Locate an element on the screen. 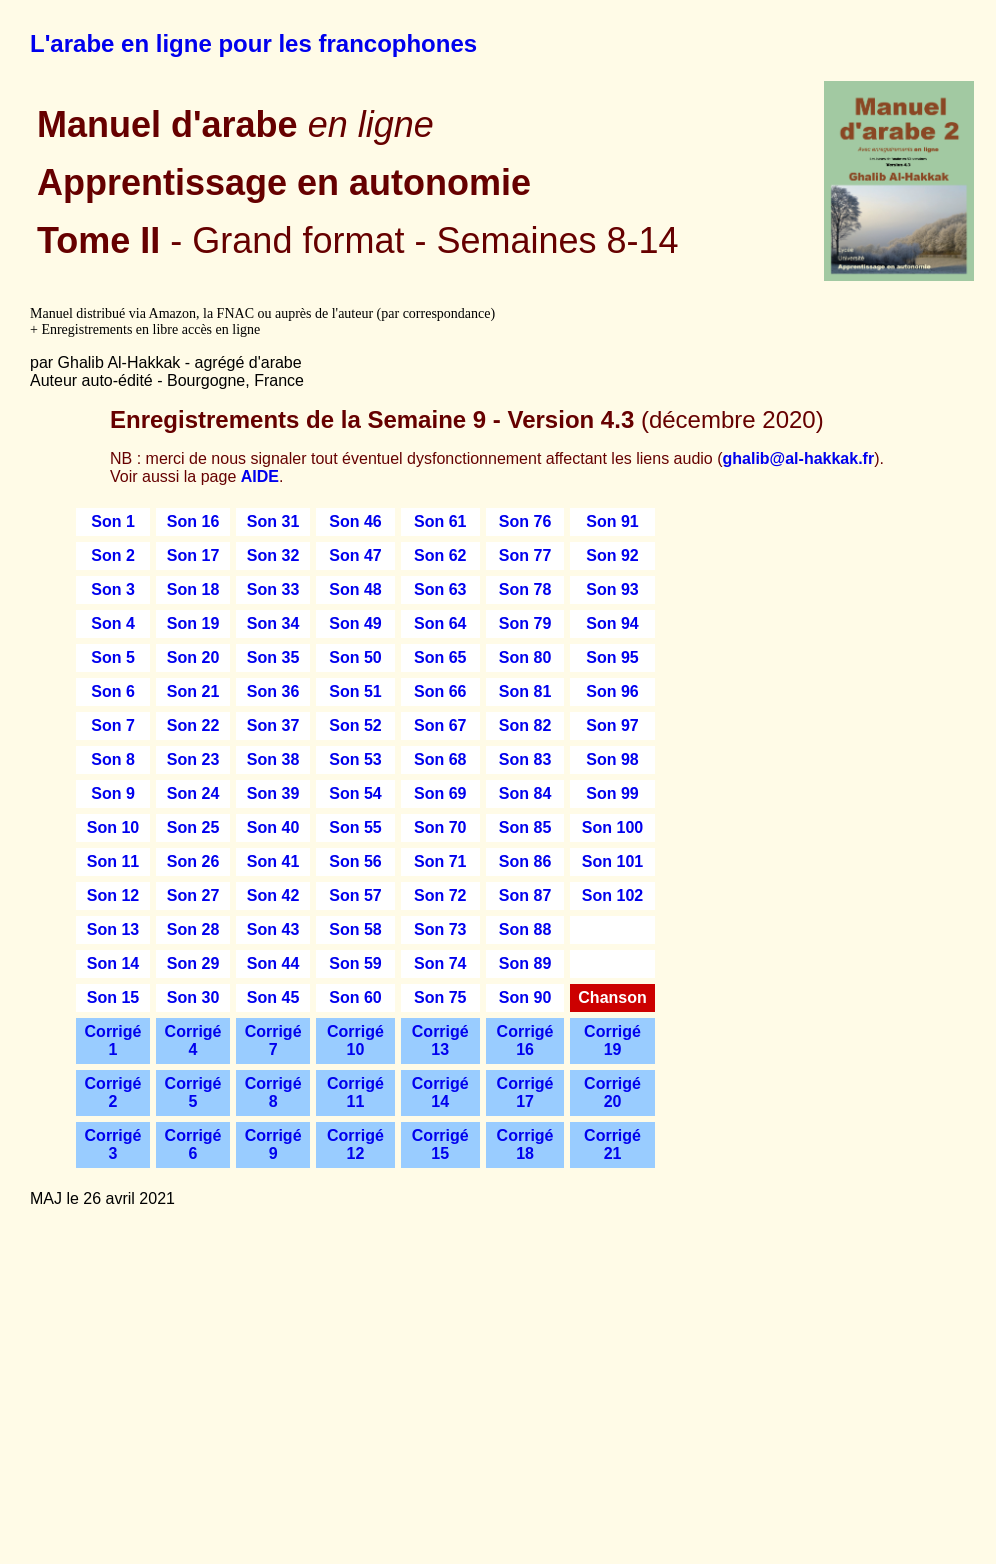 This screenshot has height=1564, width=996. Son 38 is located at coordinates (273, 759).